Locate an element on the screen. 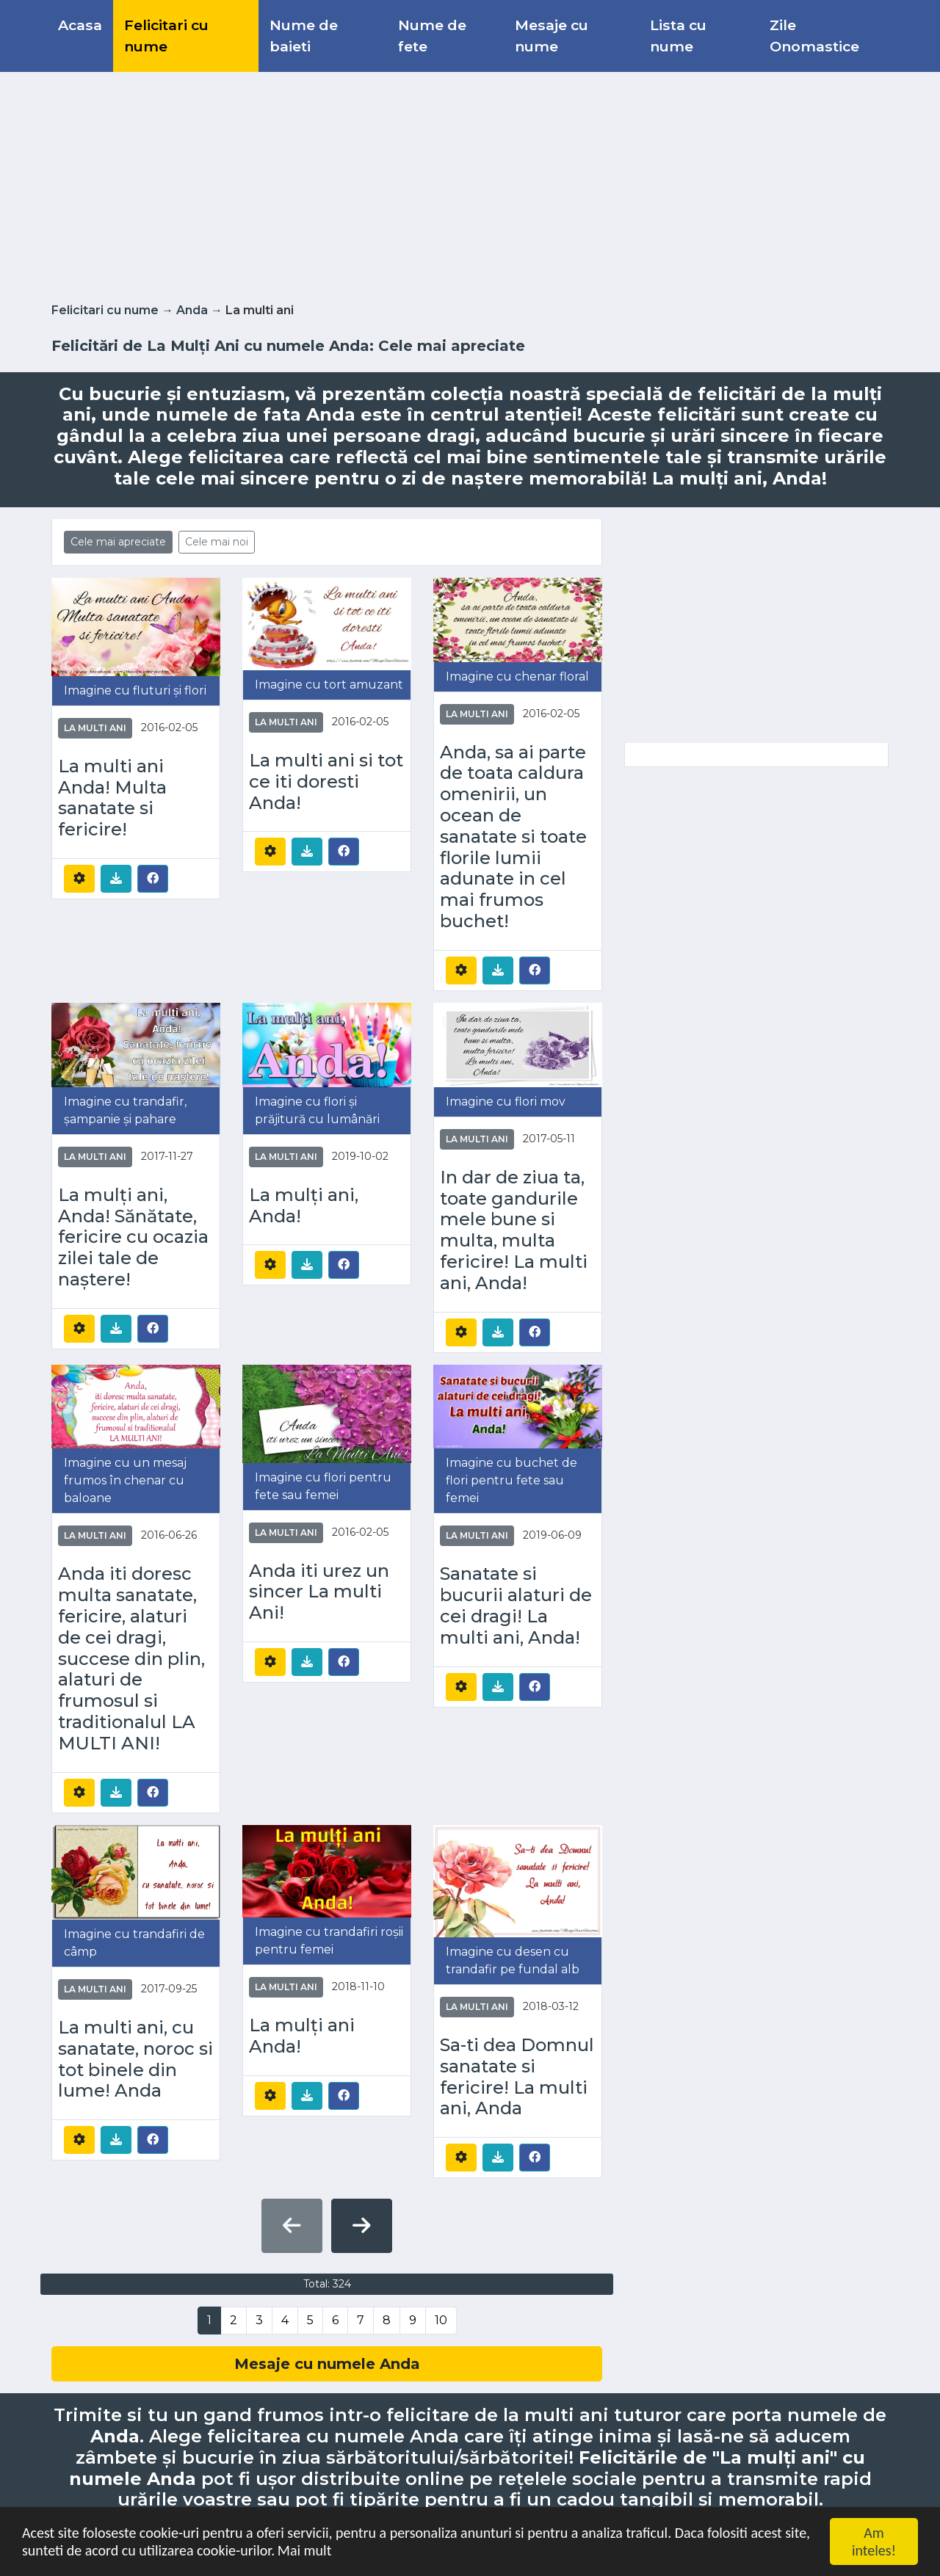 This screenshot has height=2576, width=940. La multi ani Anda! Multa sanatate si fericire! is located at coordinates (112, 798).